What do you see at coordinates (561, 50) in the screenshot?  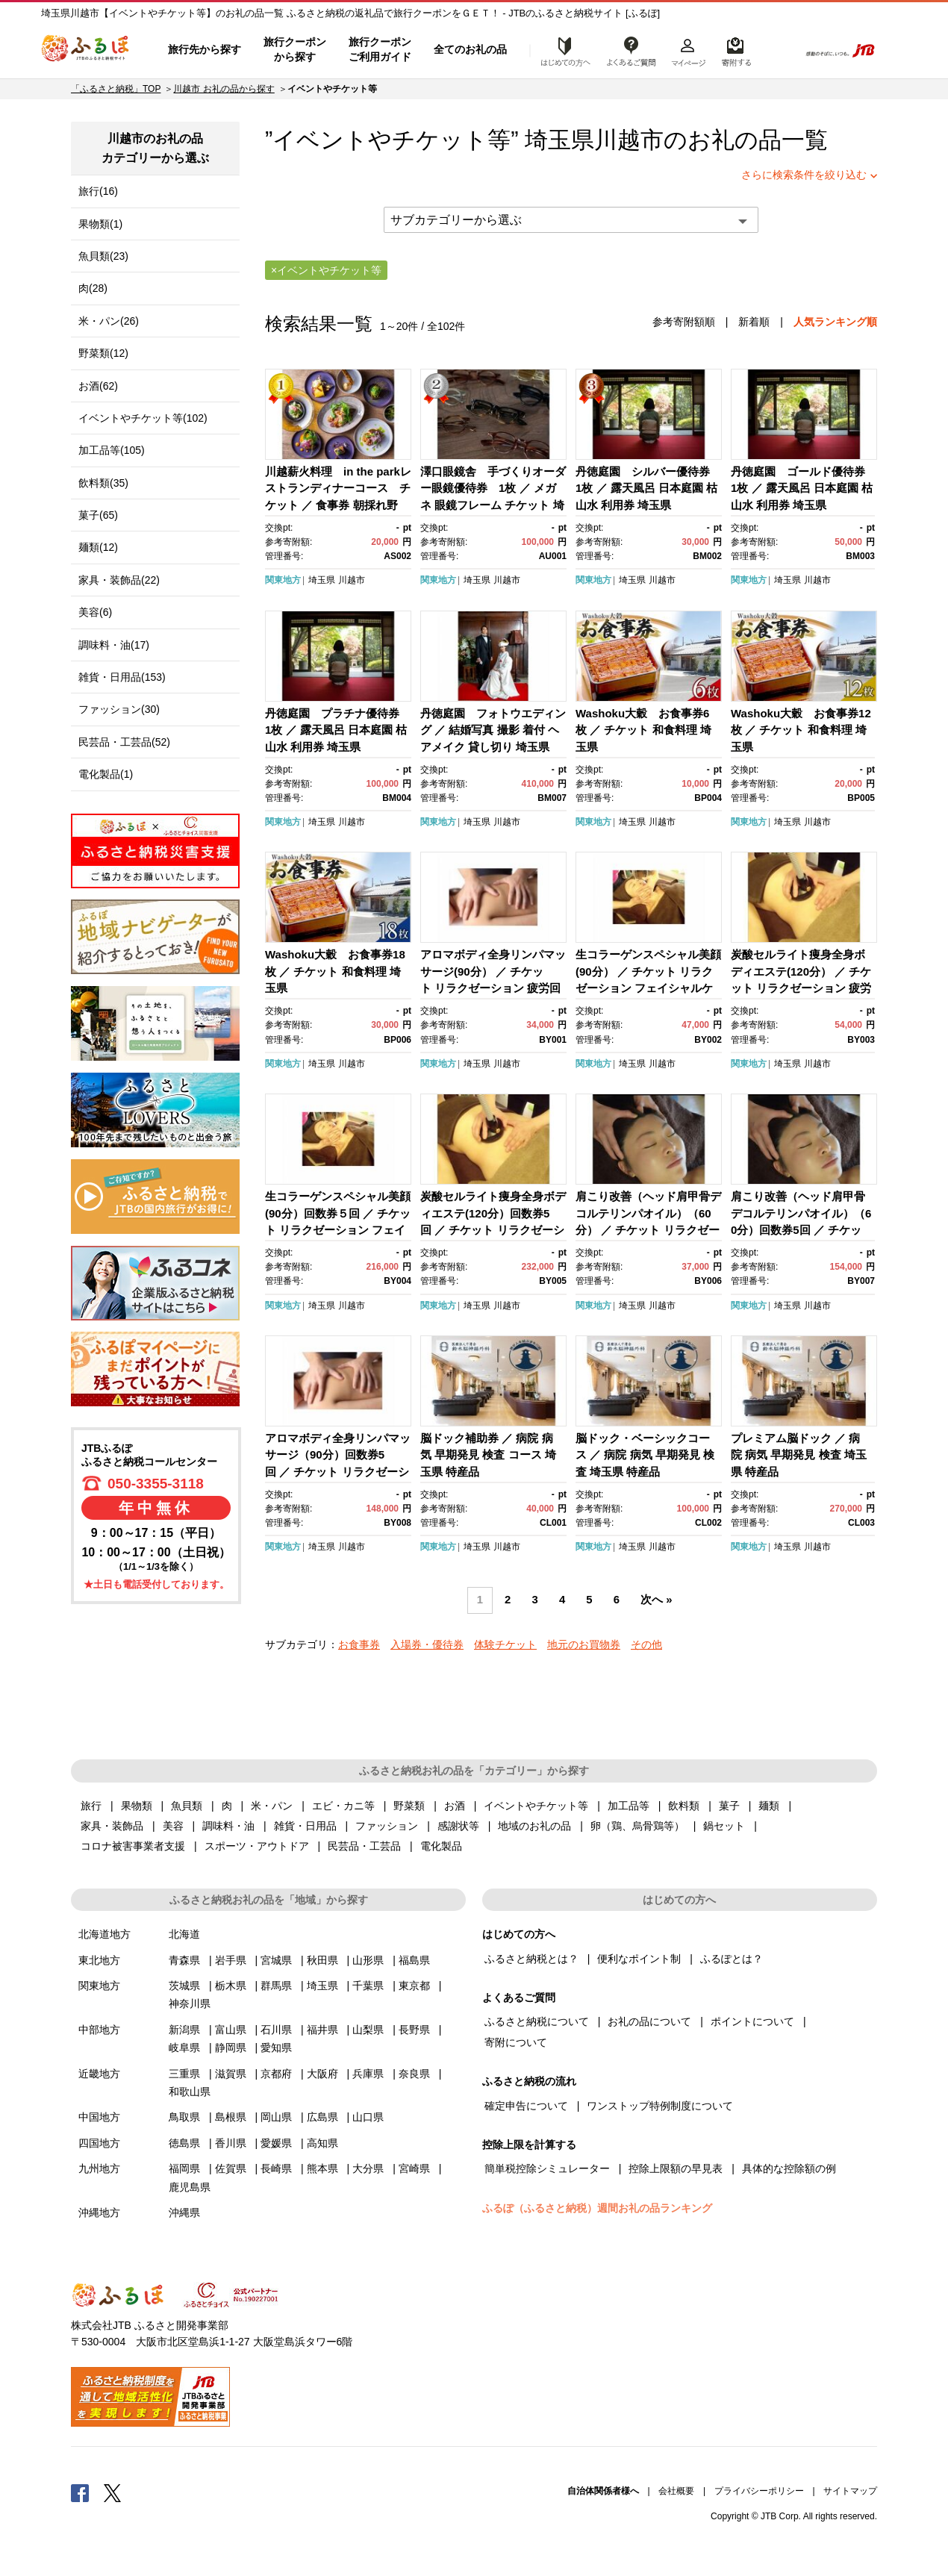 I see `はじめての方へ` at bounding box center [561, 50].